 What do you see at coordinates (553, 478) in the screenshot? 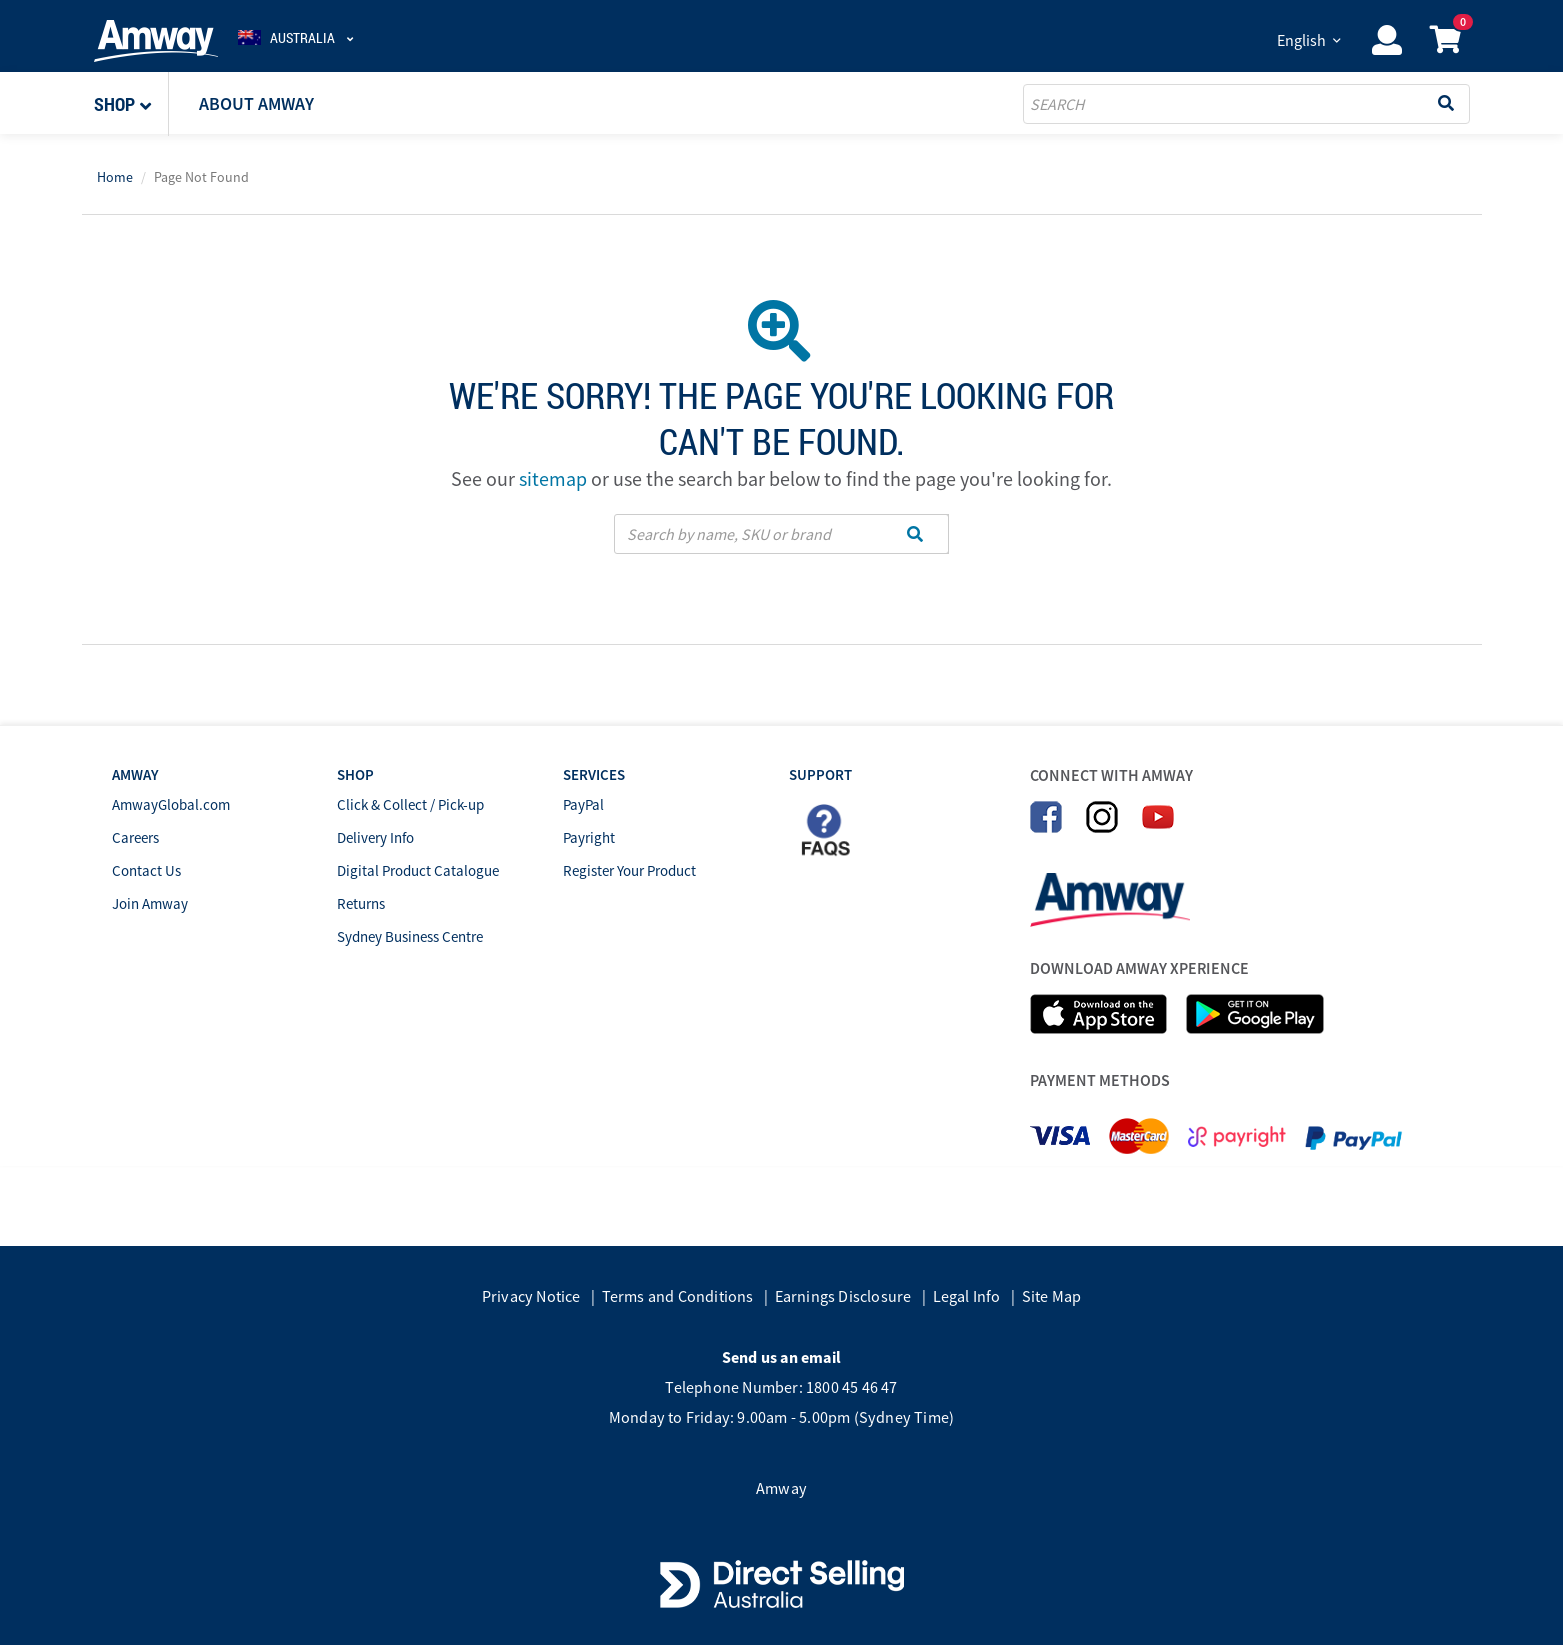
I see `sitemap` at bounding box center [553, 478].